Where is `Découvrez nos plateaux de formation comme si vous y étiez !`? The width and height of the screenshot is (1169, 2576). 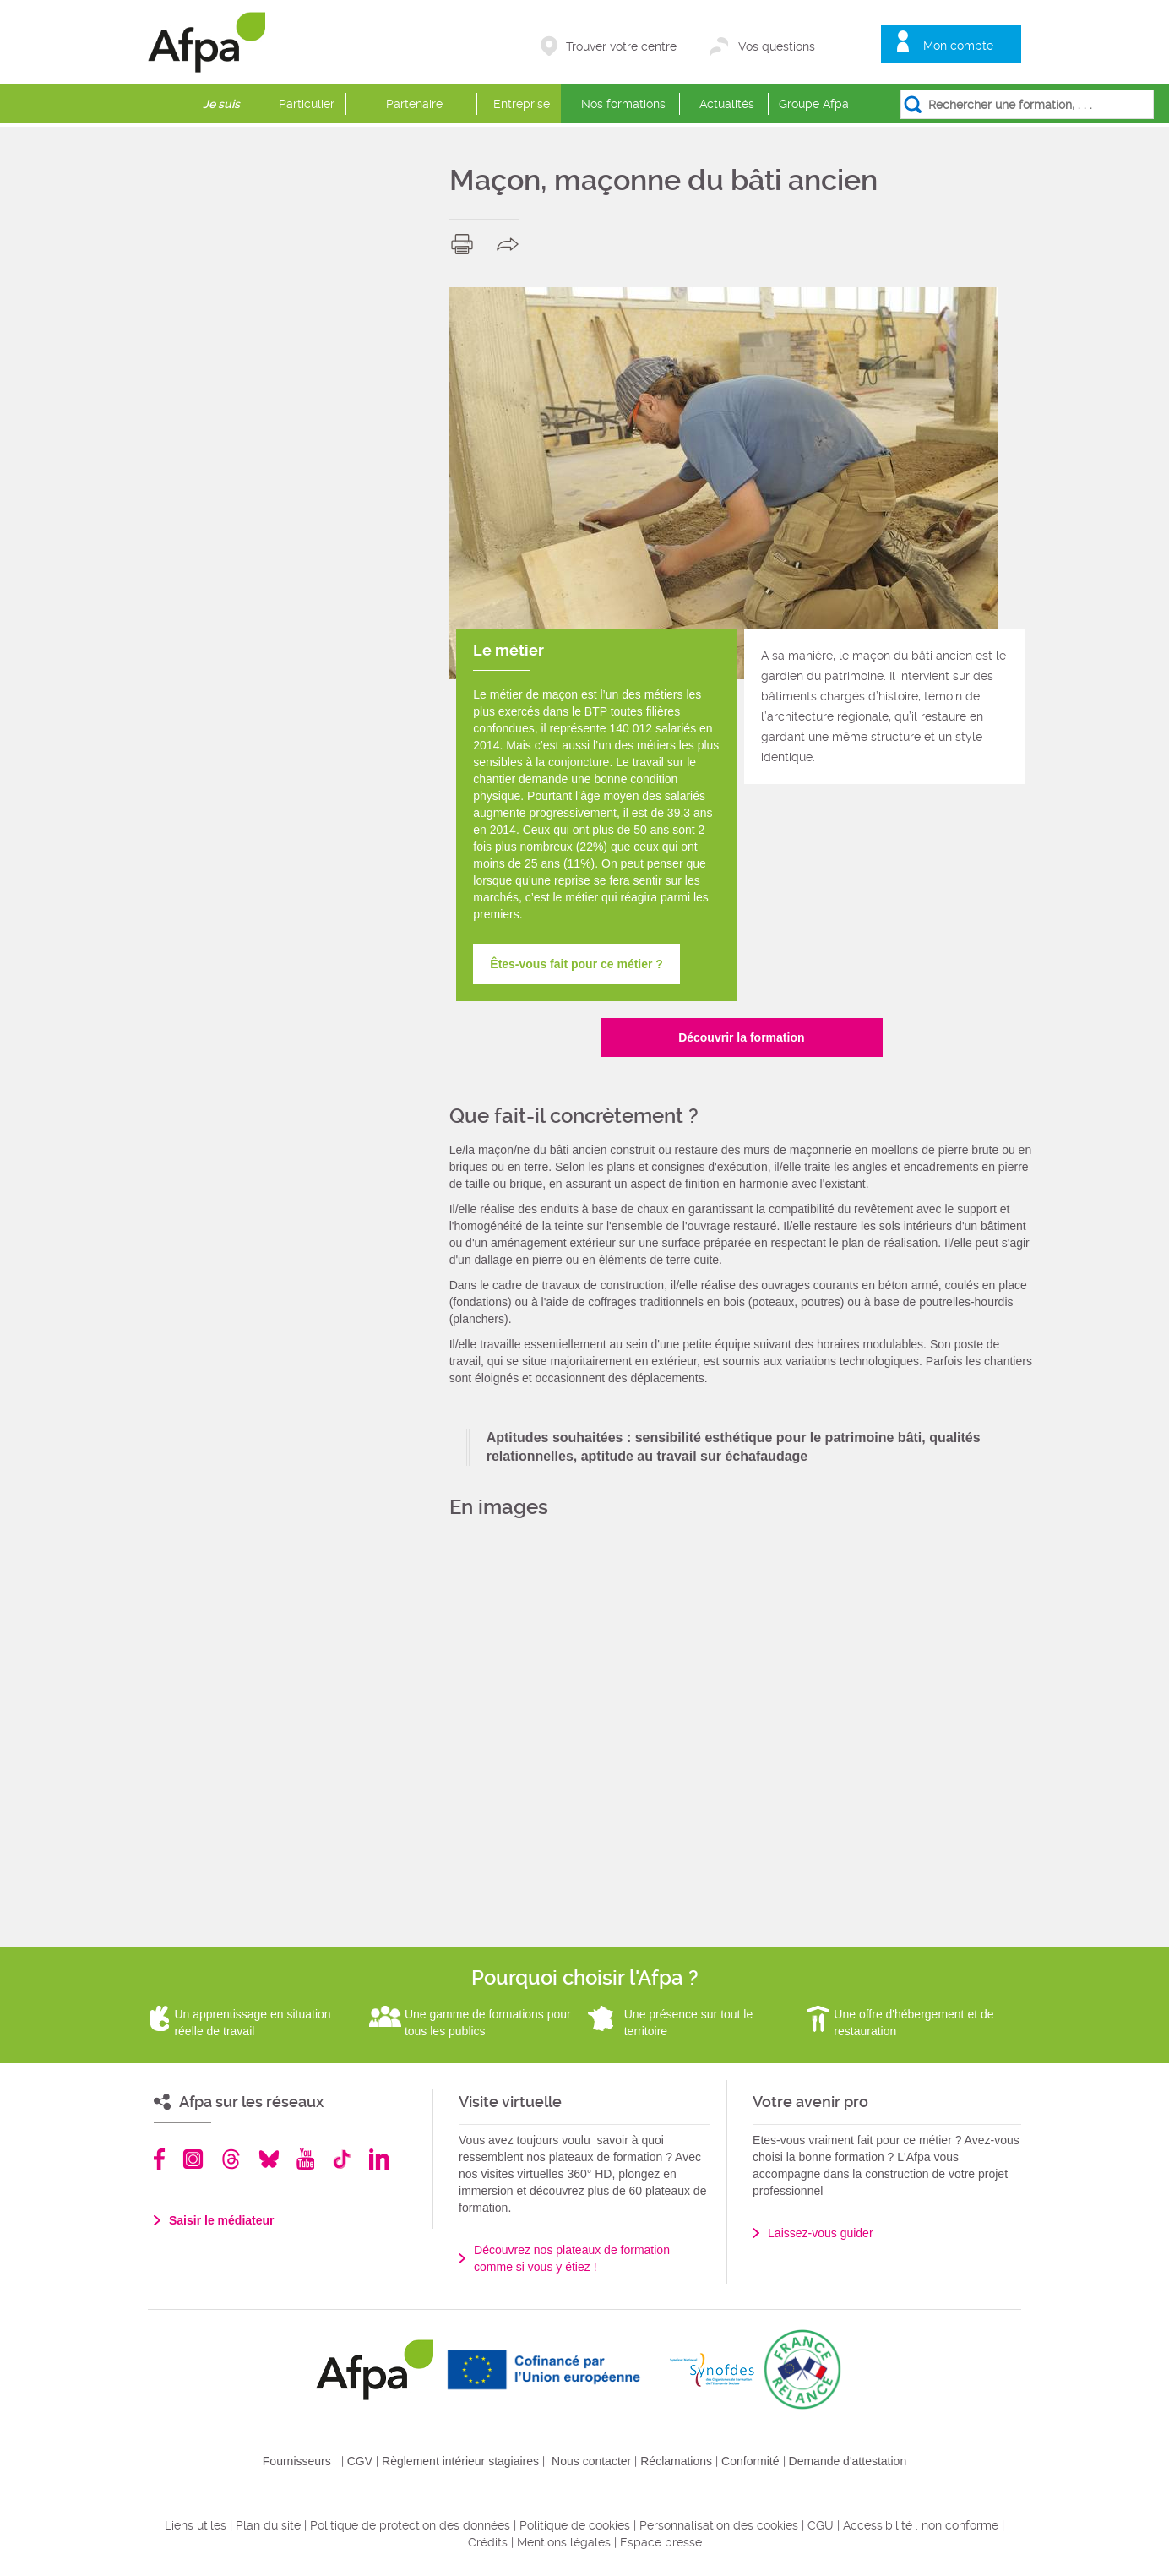 Découvrez nos plateaux de formation comme si vous y étiez ! is located at coordinates (572, 2258).